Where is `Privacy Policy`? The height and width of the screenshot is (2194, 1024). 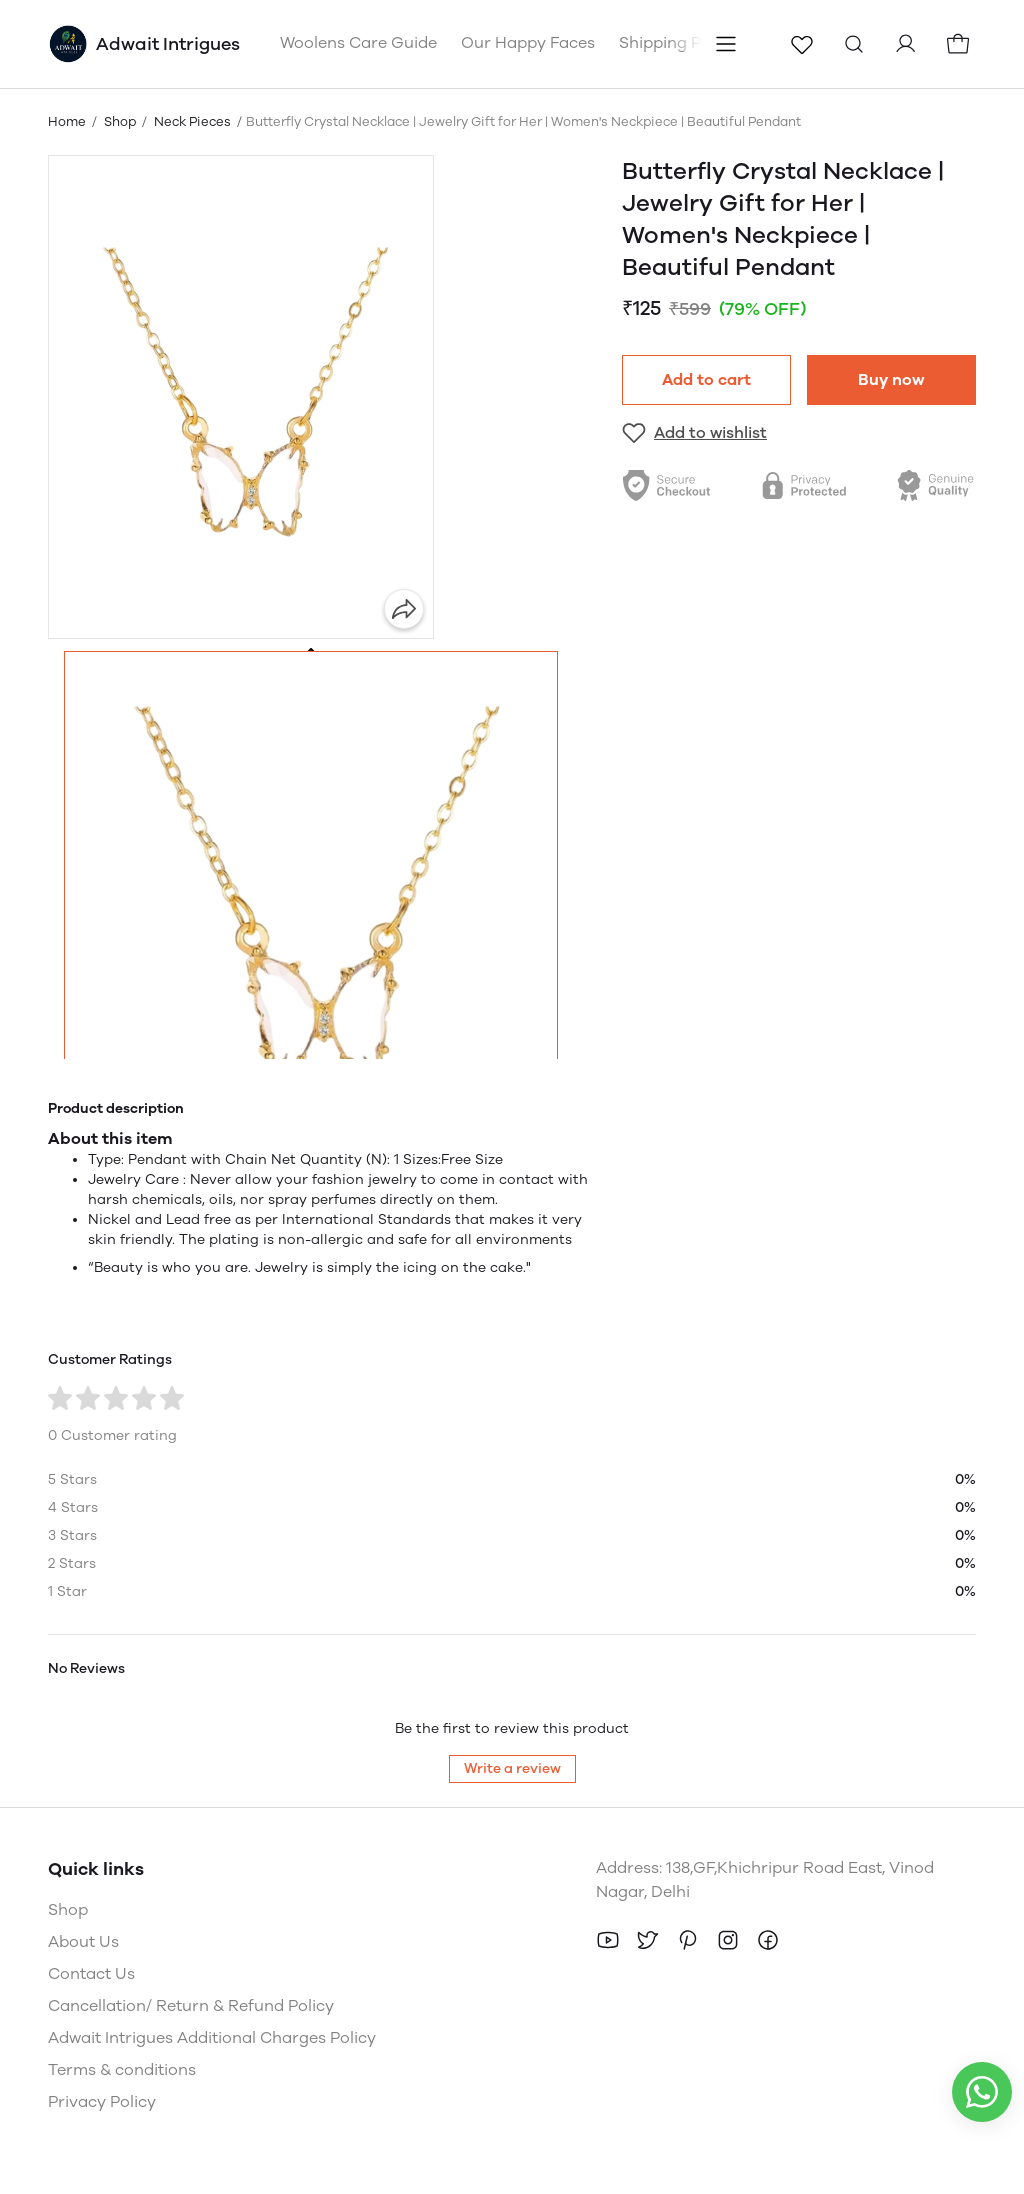
Privacy Policy is located at coordinates (102, 2101).